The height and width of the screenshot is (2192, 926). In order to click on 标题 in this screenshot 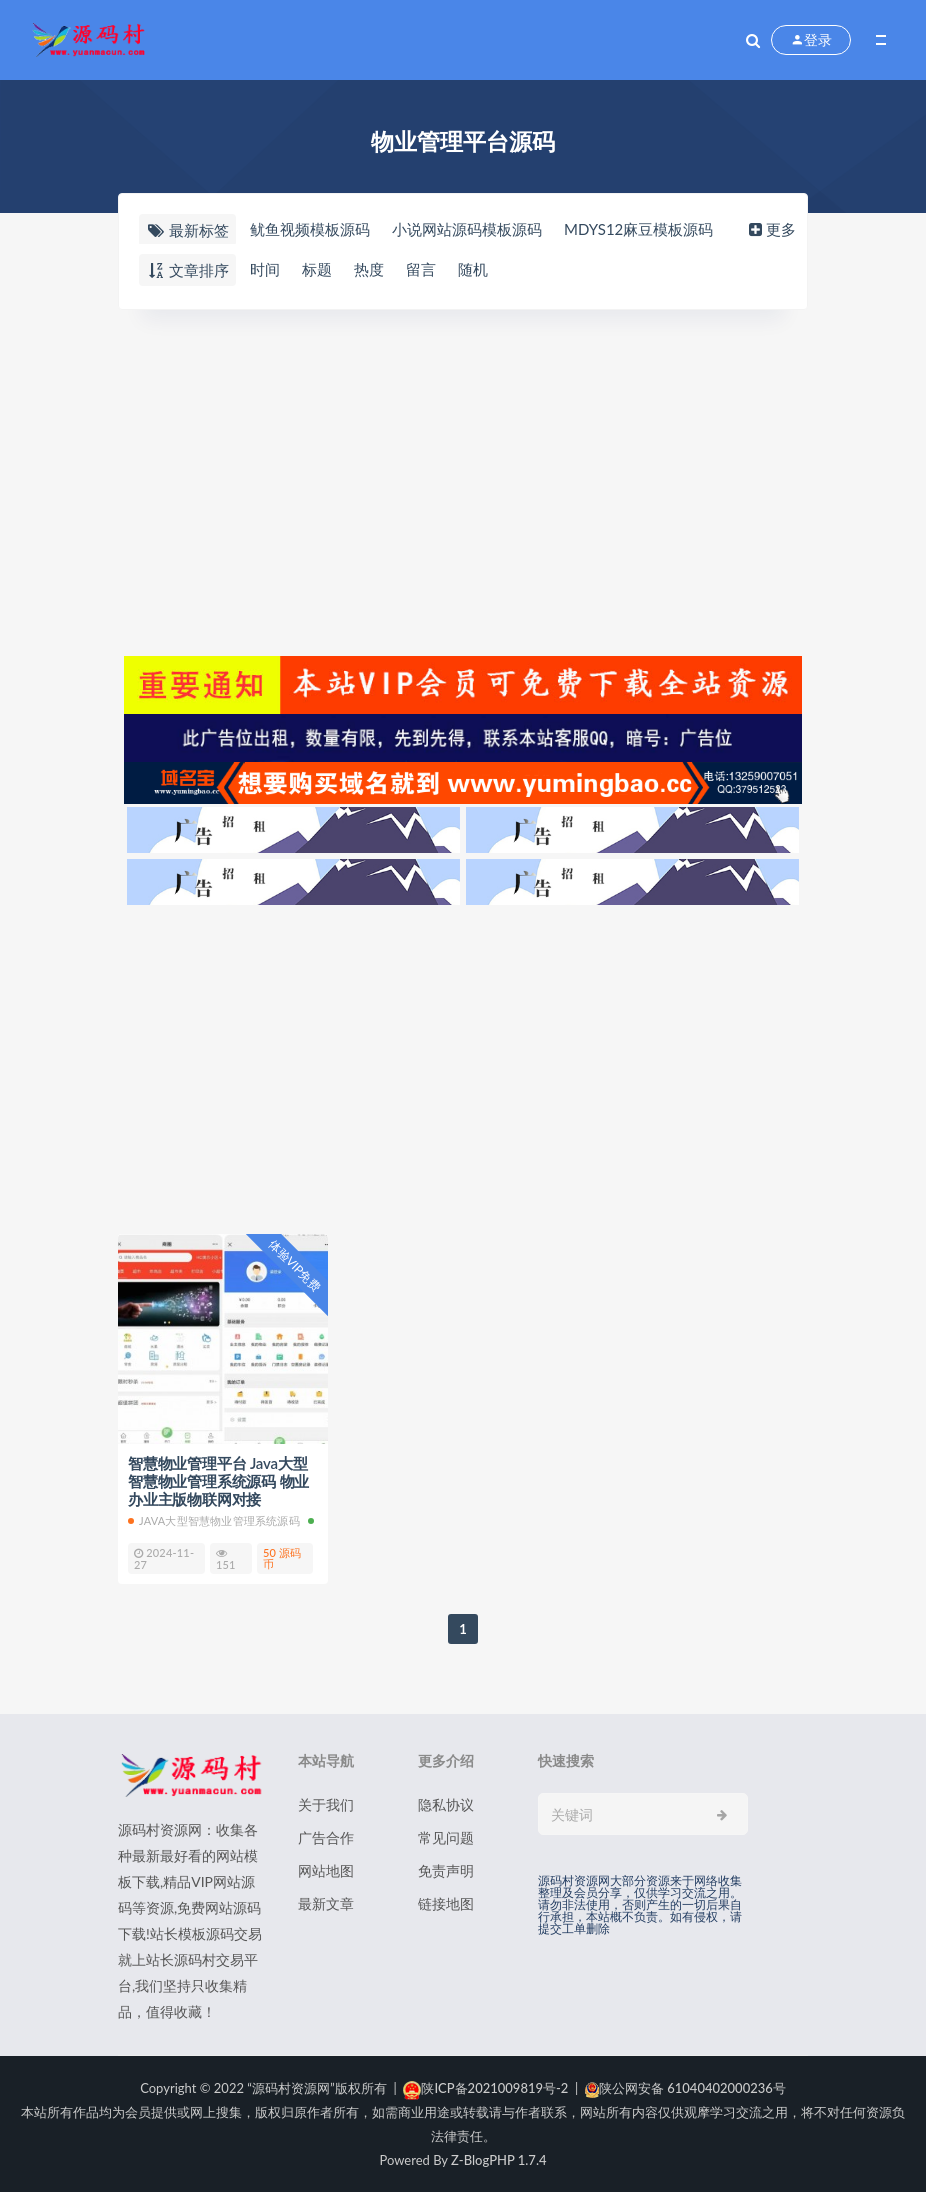, I will do `click(317, 269)`.